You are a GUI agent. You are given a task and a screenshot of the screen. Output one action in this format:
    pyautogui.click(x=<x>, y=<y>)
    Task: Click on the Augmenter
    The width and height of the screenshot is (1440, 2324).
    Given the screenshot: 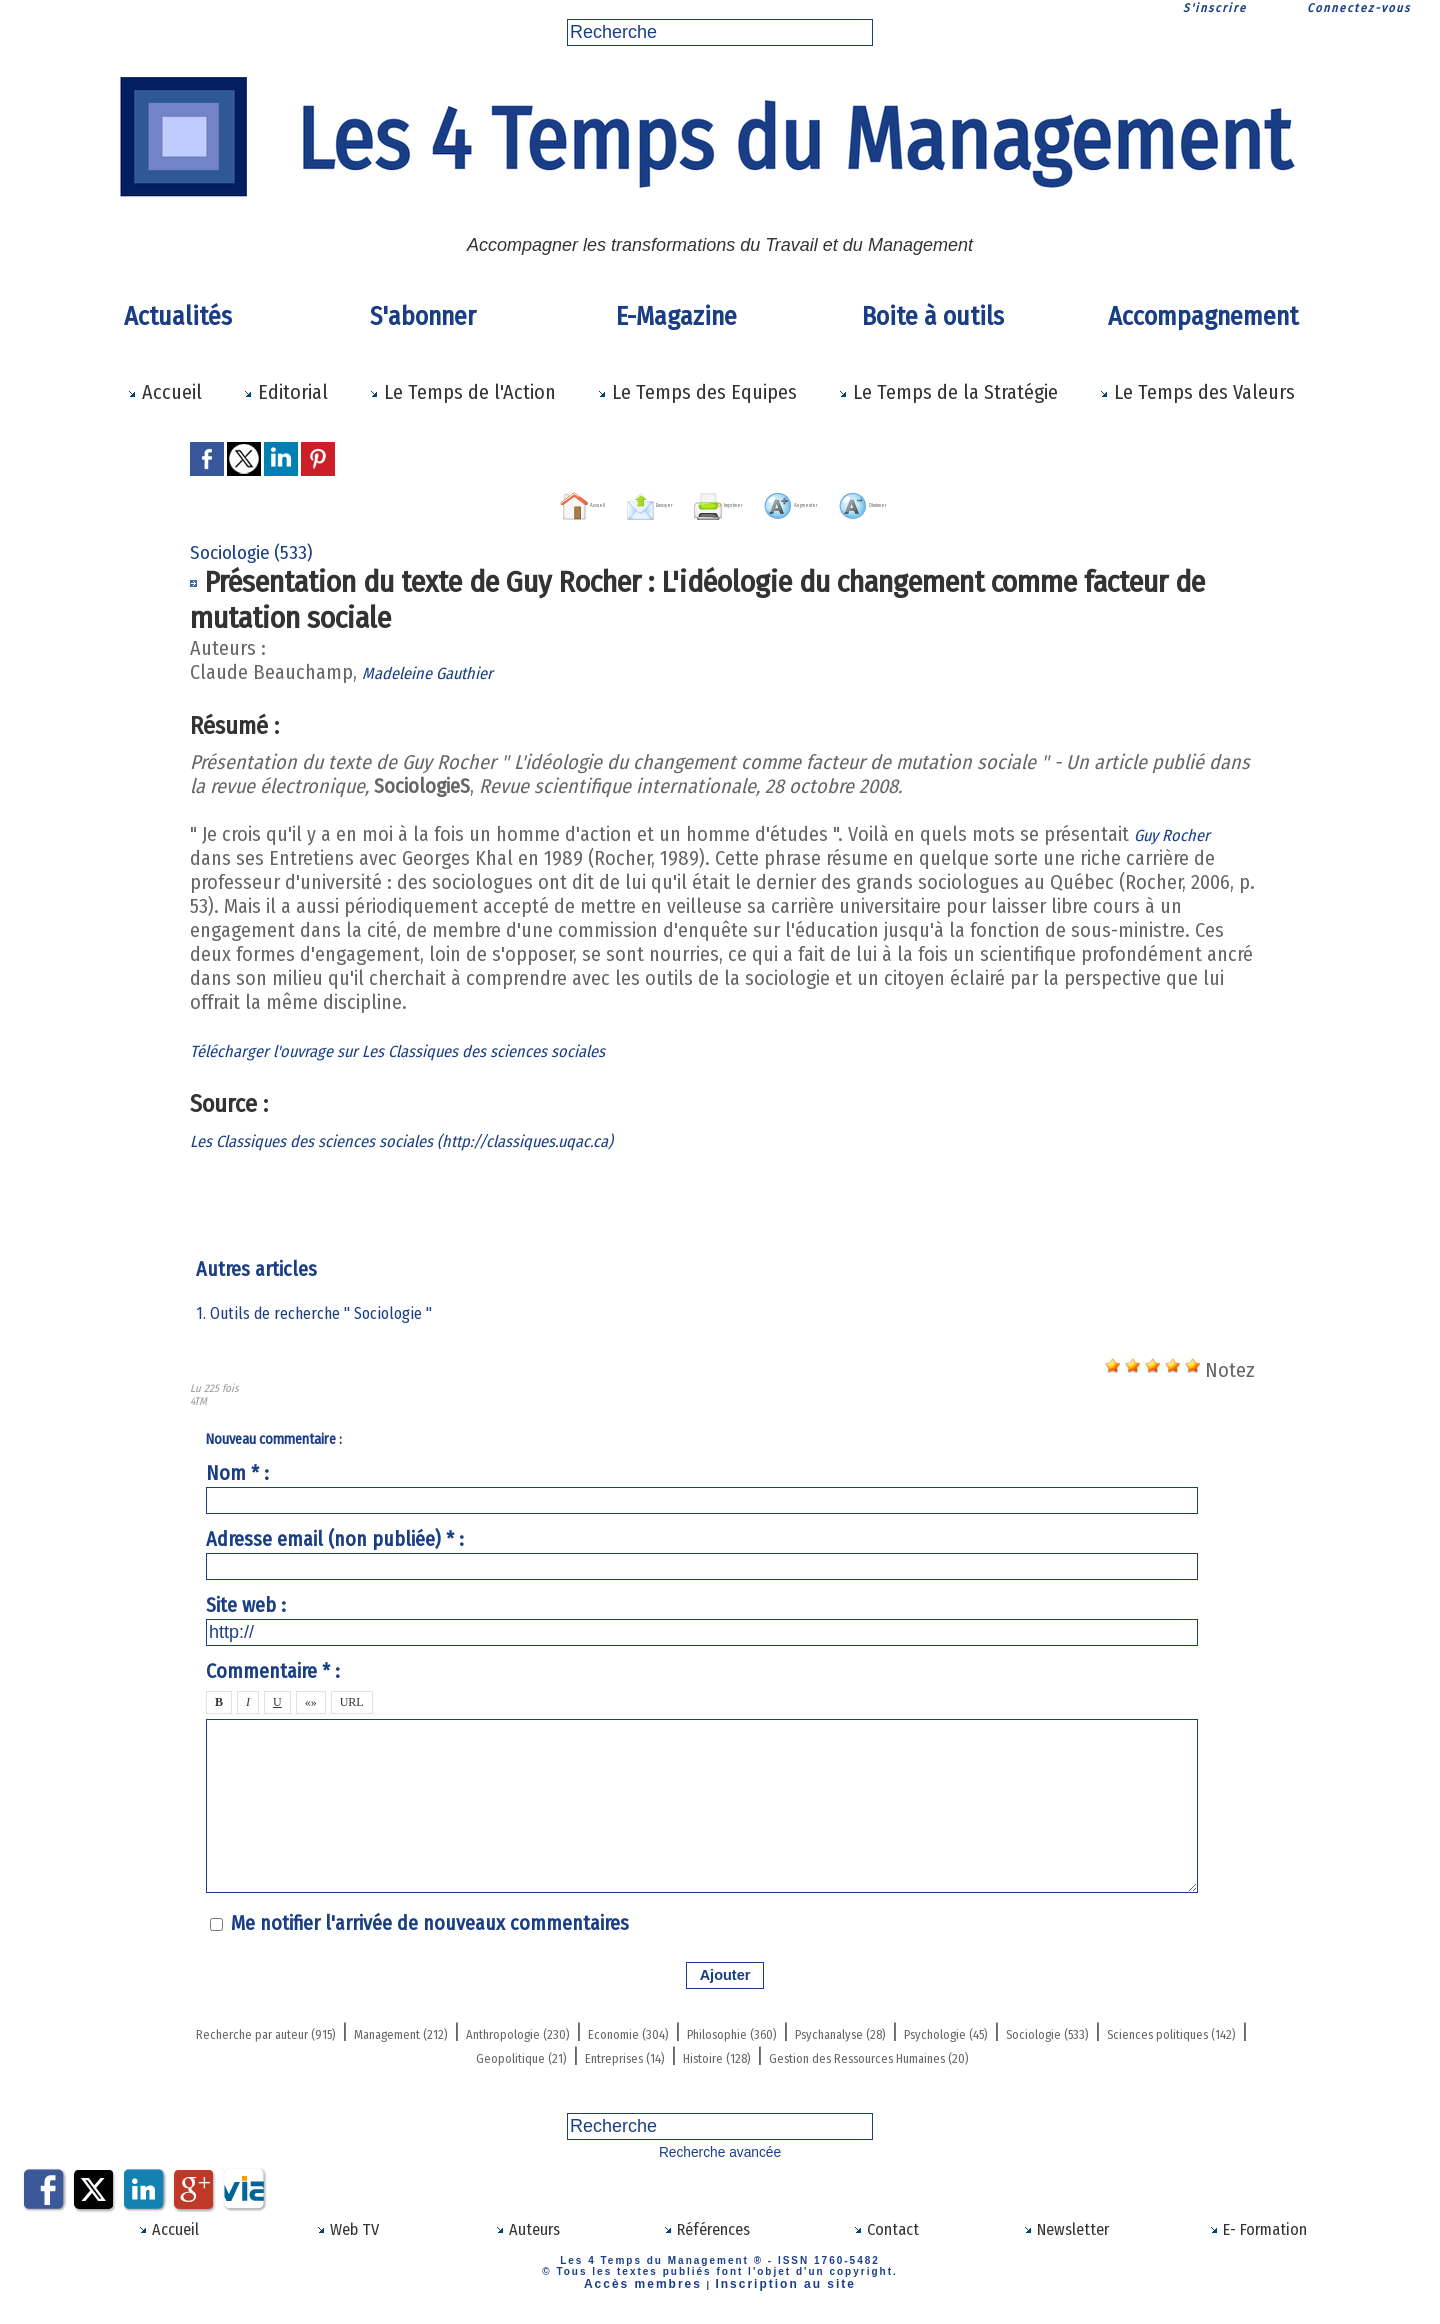 What is the action you would take?
    pyautogui.click(x=842, y=501)
    